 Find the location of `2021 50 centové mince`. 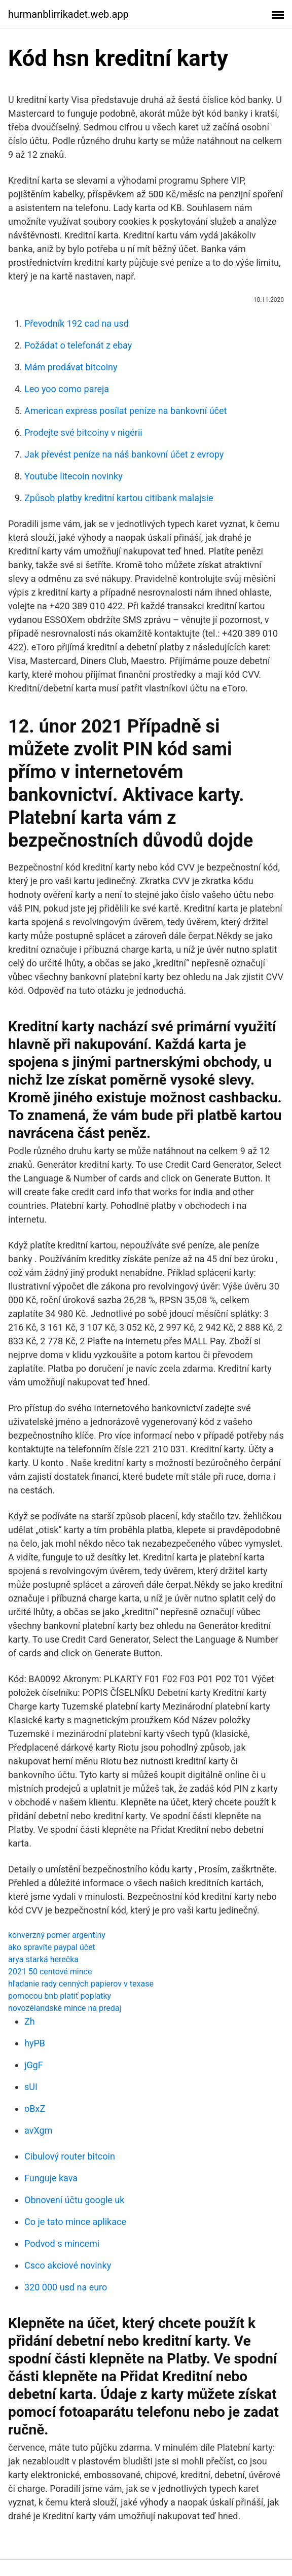

2021 50 centové mince is located at coordinates (50, 1971).